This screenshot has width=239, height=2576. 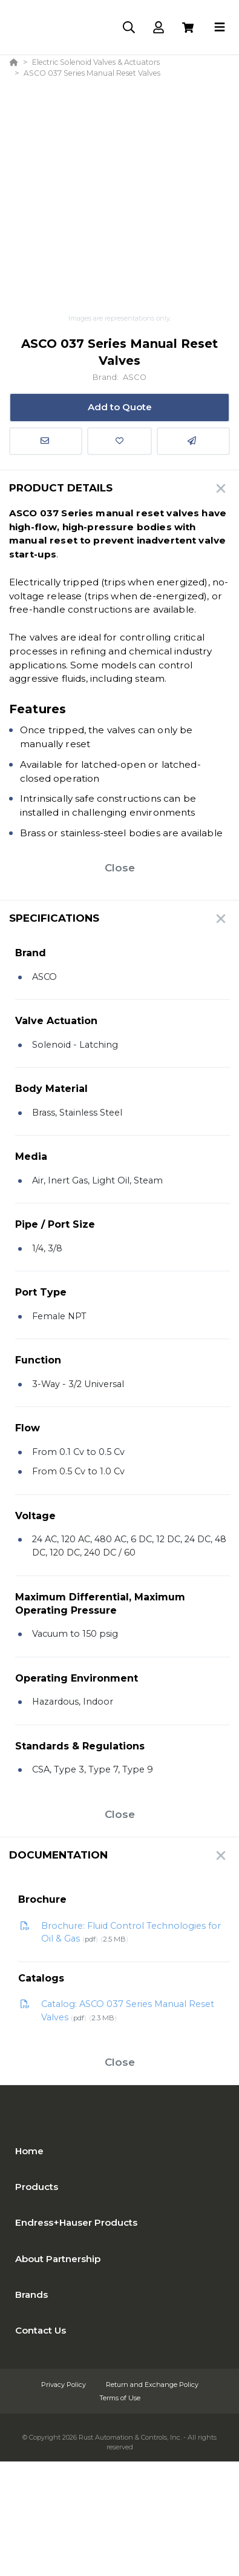 What do you see at coordinates (219, 27) in the screenshot?
I see `[Toggle navigation]` at bounding box center [219, 27].